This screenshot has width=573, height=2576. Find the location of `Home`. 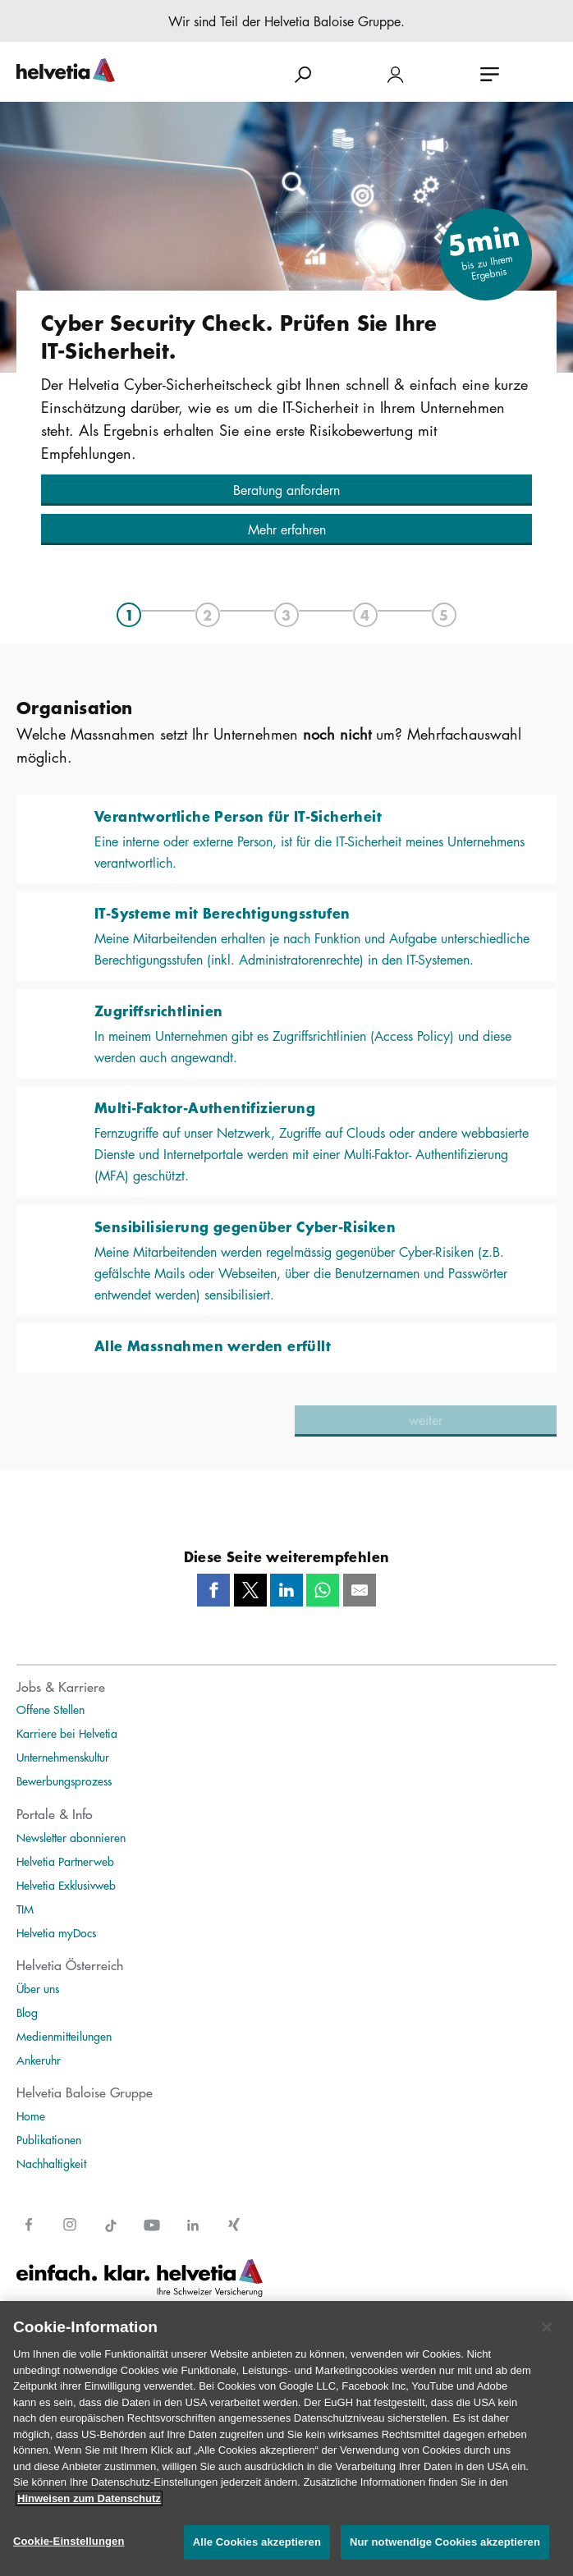

Home is located at coordinates (30, 2115).